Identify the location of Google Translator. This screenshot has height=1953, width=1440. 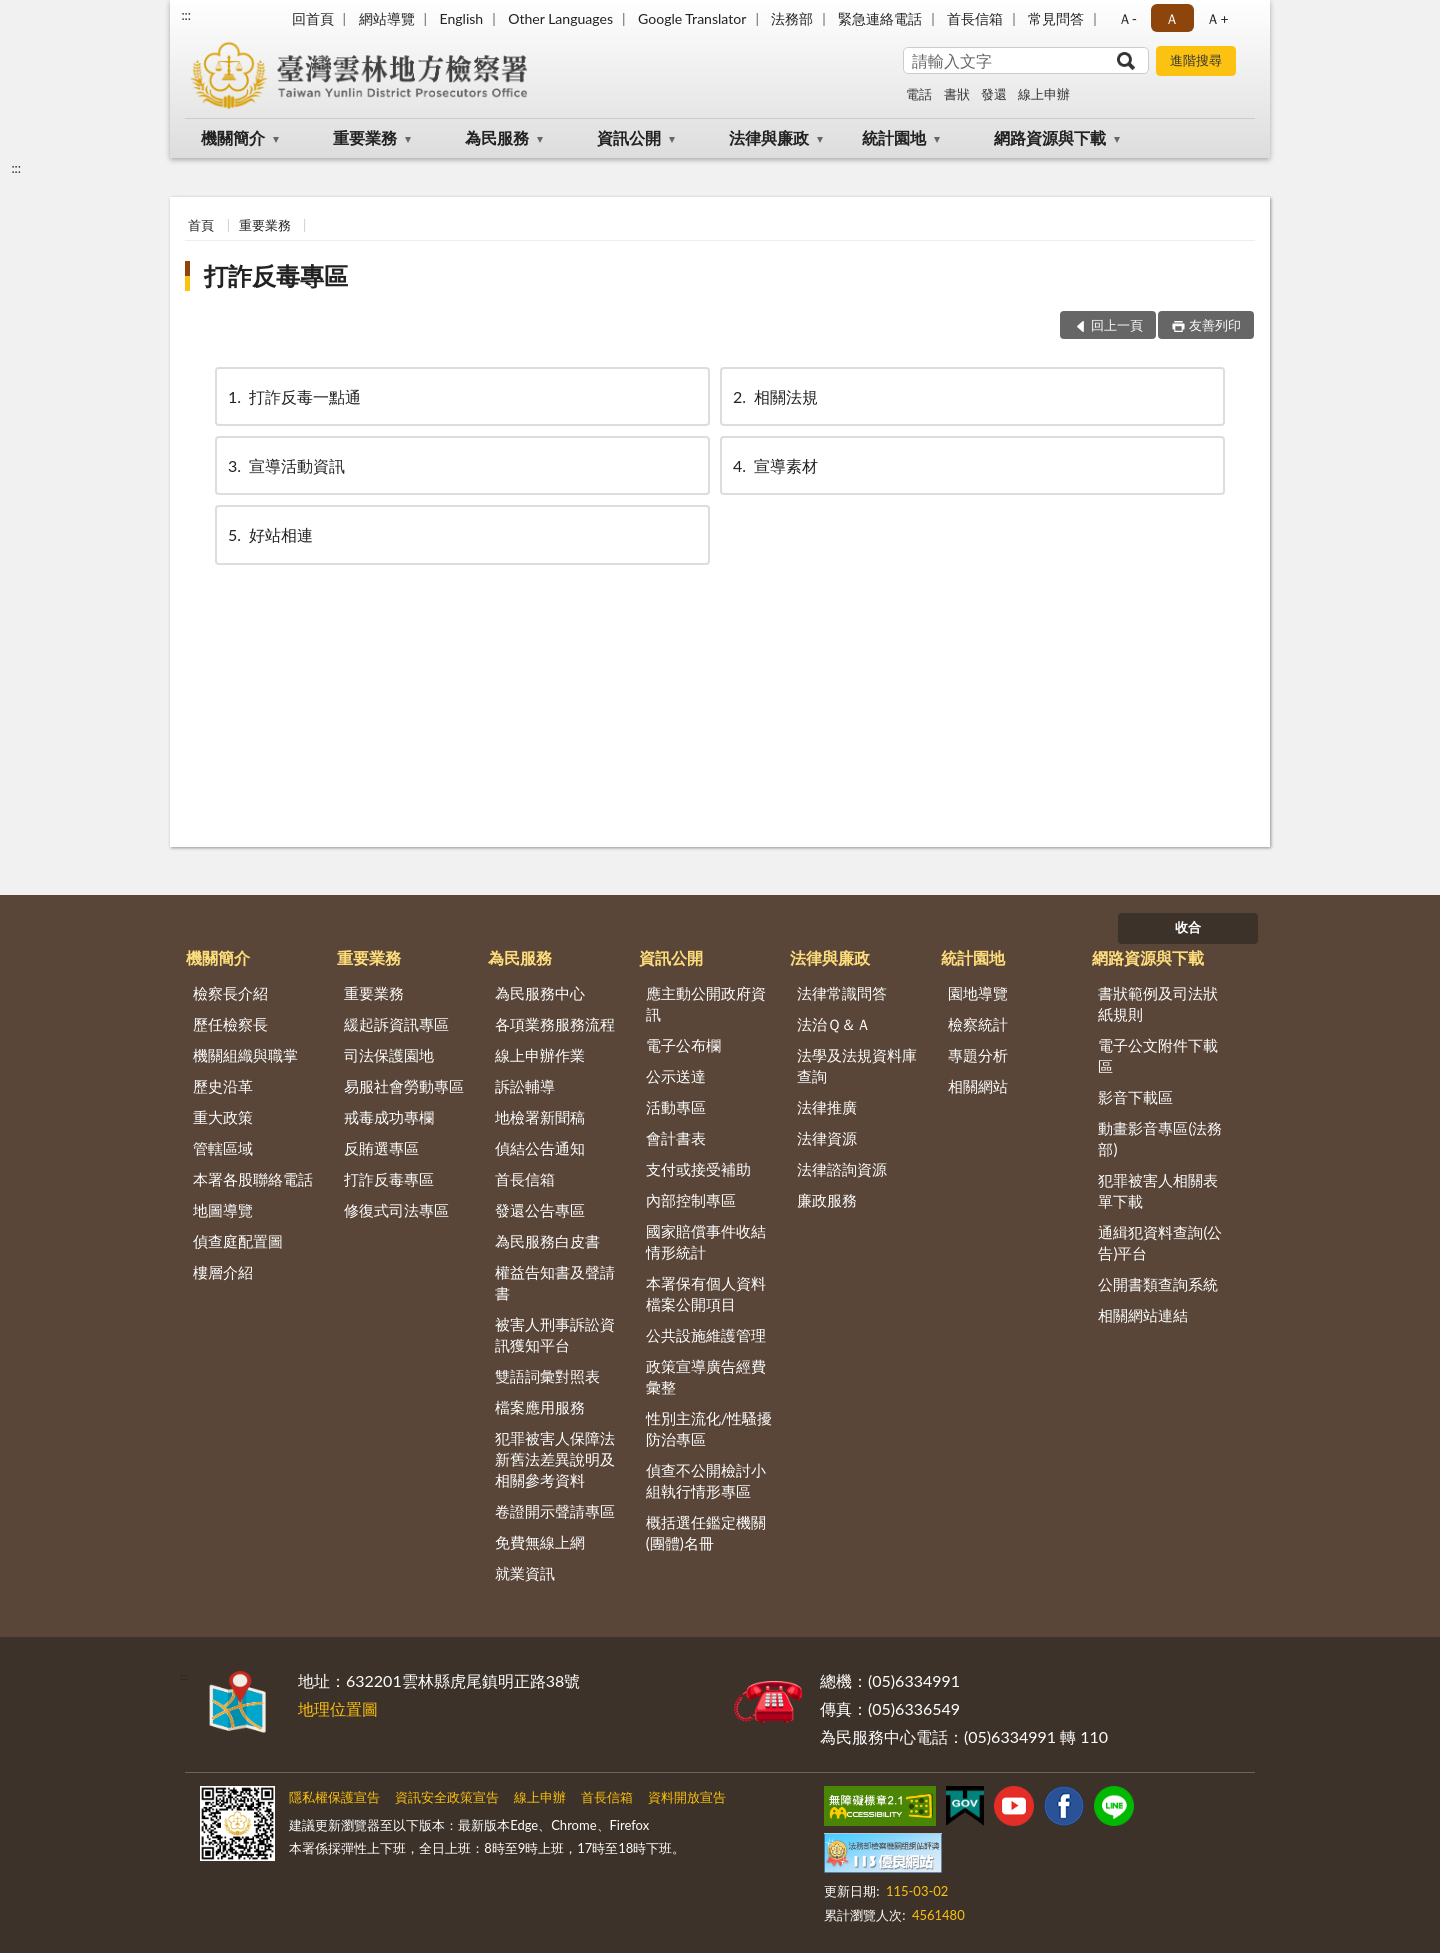
(692, 18).